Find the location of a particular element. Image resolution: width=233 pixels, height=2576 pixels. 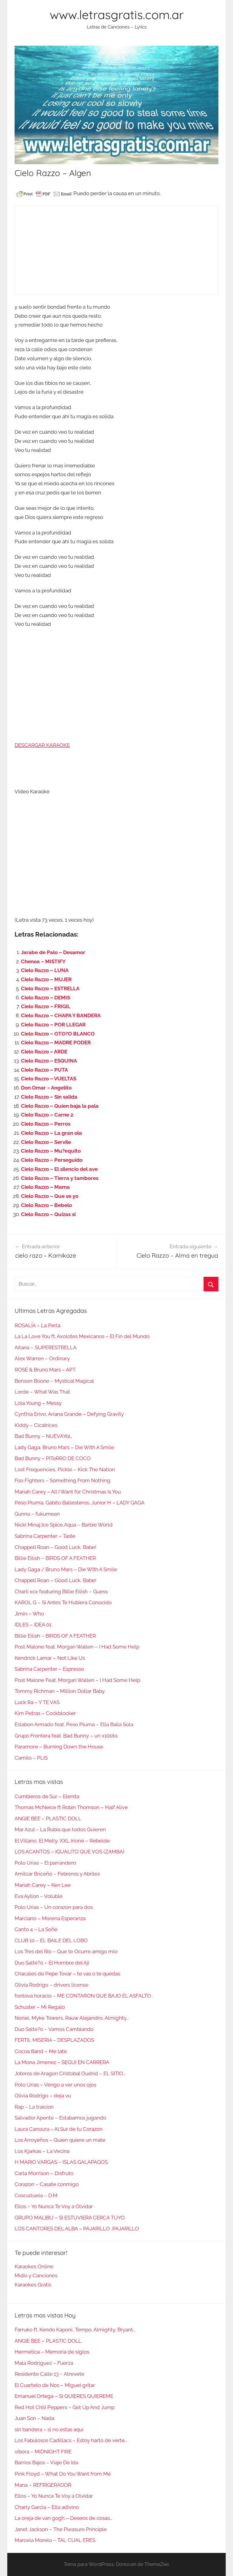

Lorde – What Was That is located at coordinates (42, 1392).